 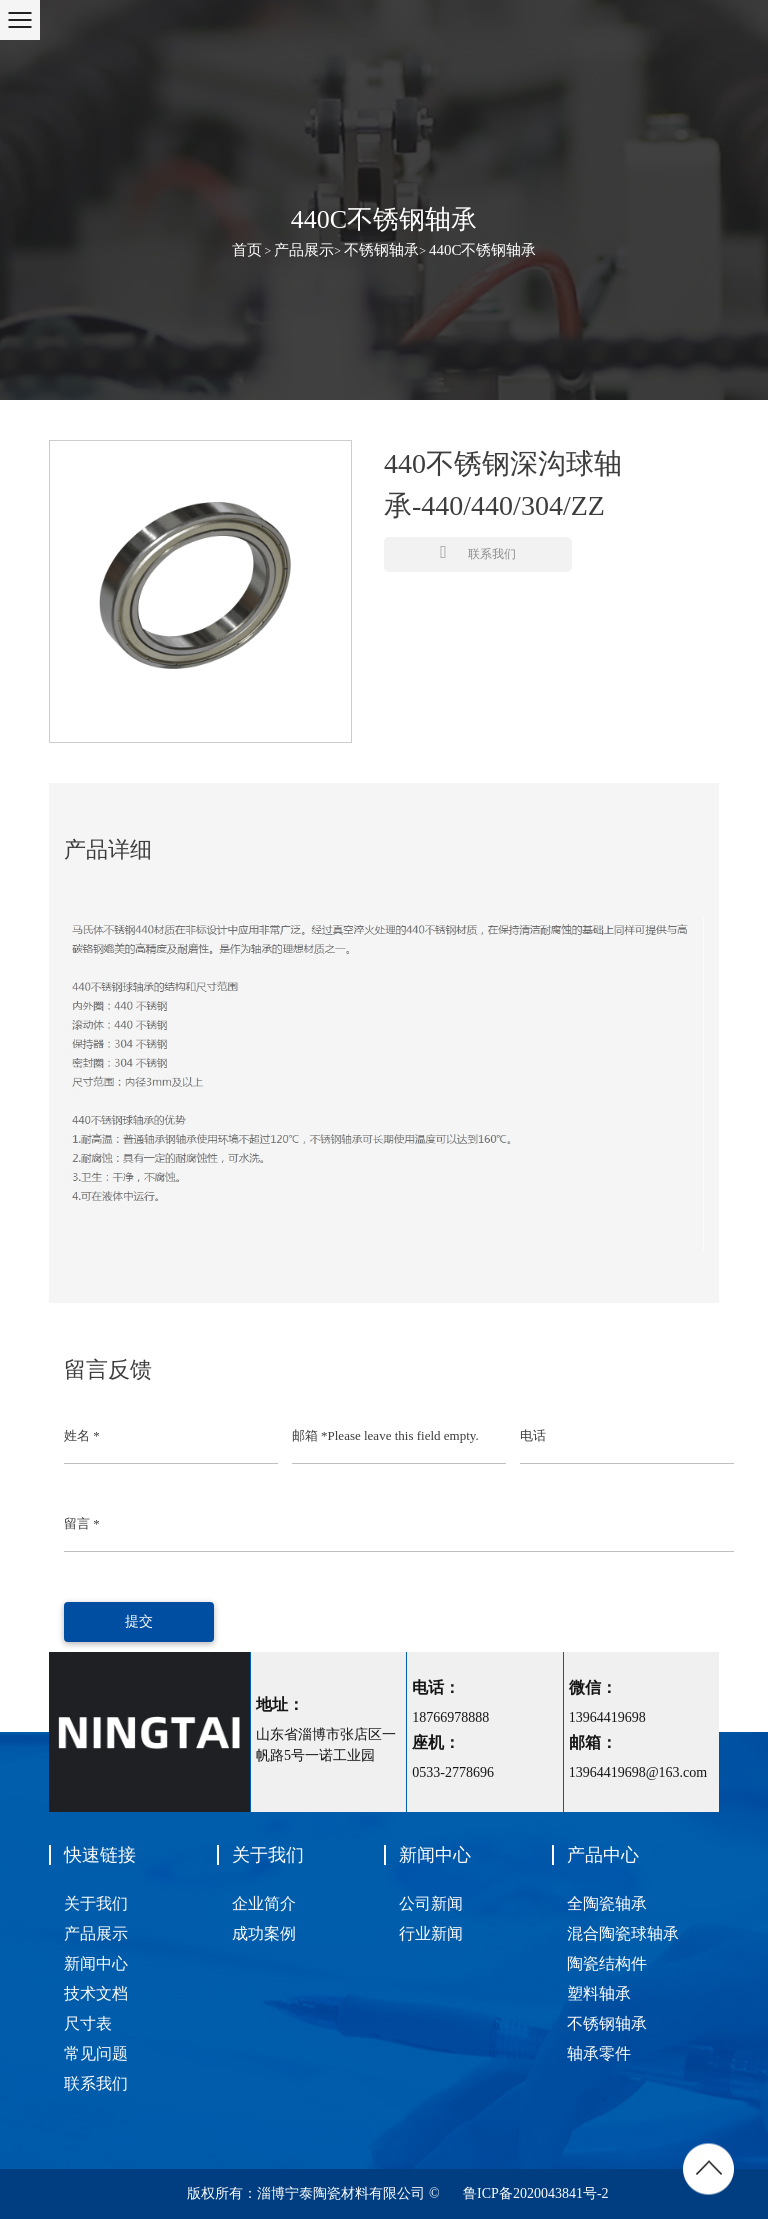 I want to click on 留言 *, so click(x=82, y=1523).